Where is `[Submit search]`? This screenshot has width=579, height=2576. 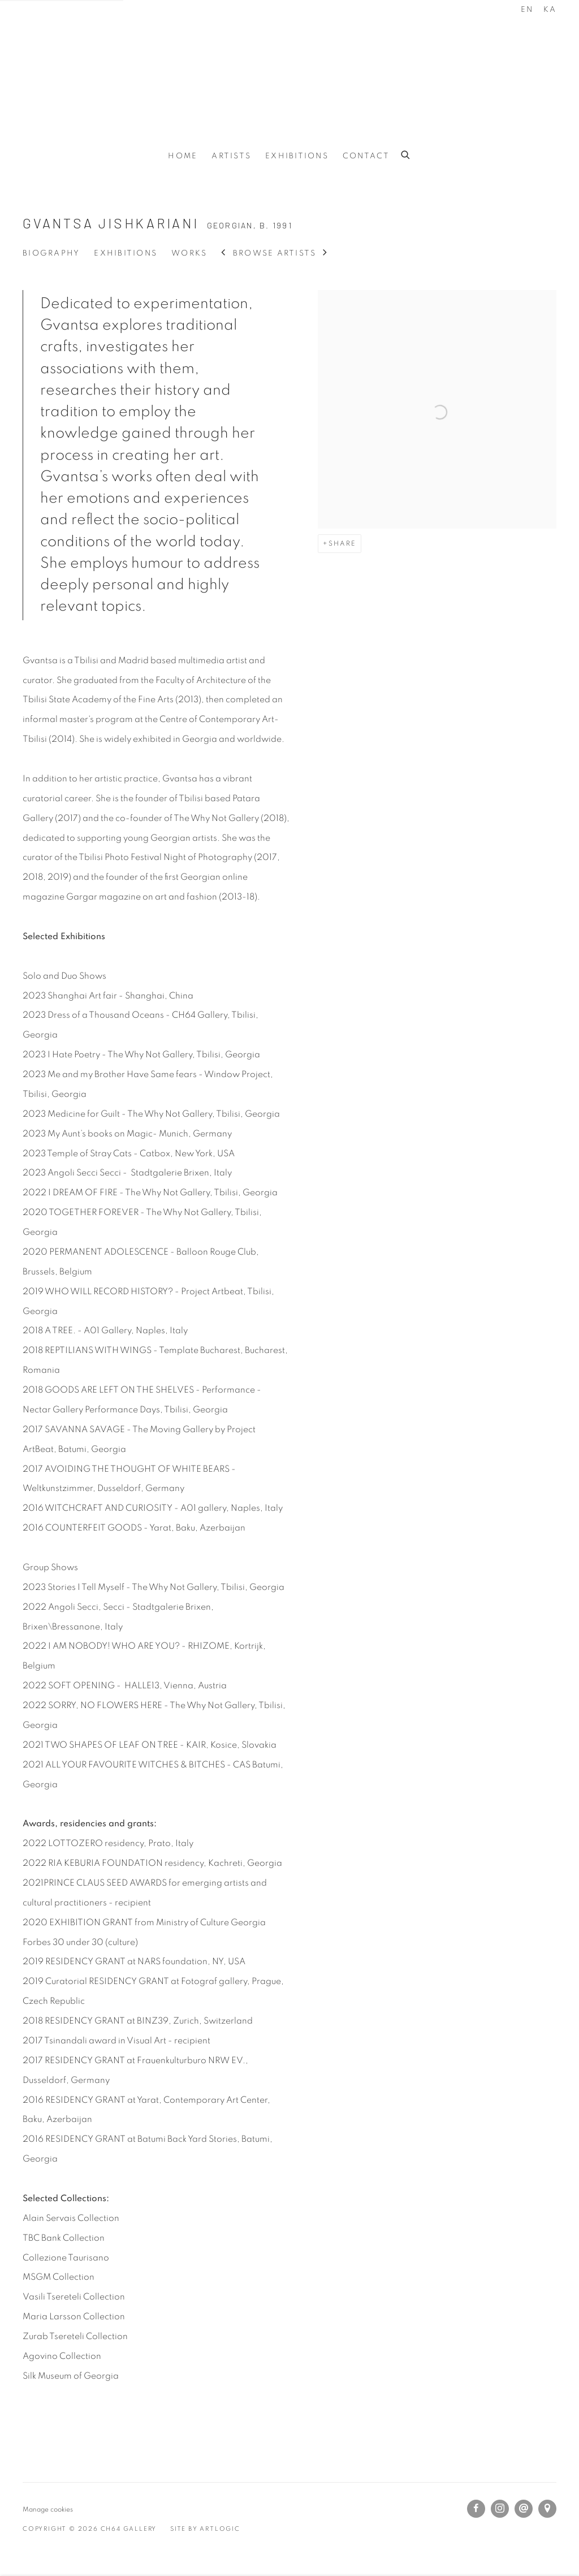
[Submit search] is located at coordinates (406, 153).